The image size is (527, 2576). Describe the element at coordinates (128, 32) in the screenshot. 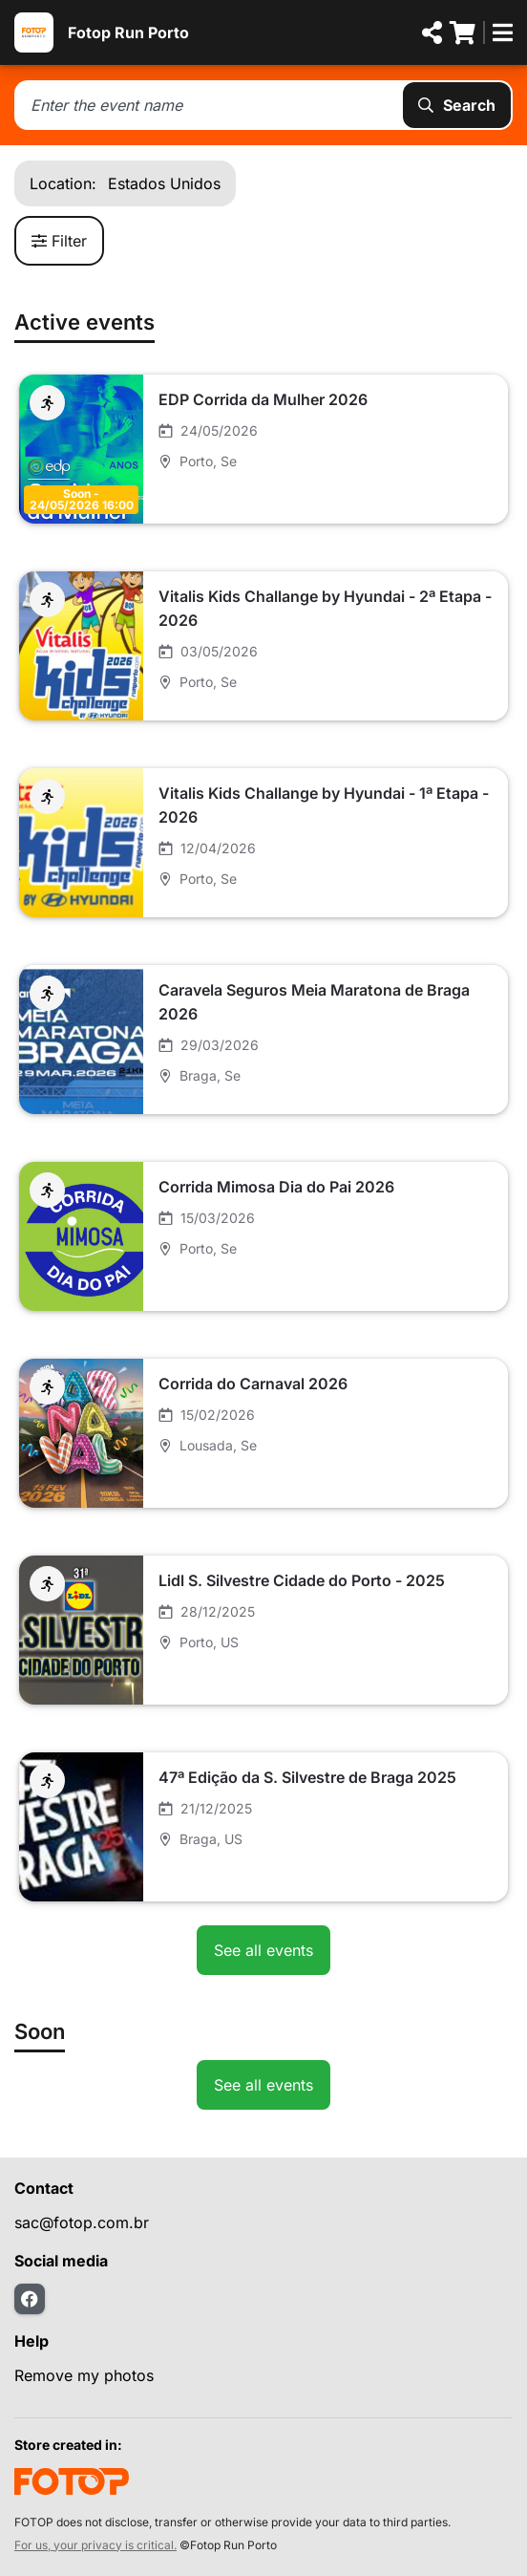

I see `Fotop Run Porto` at that location.